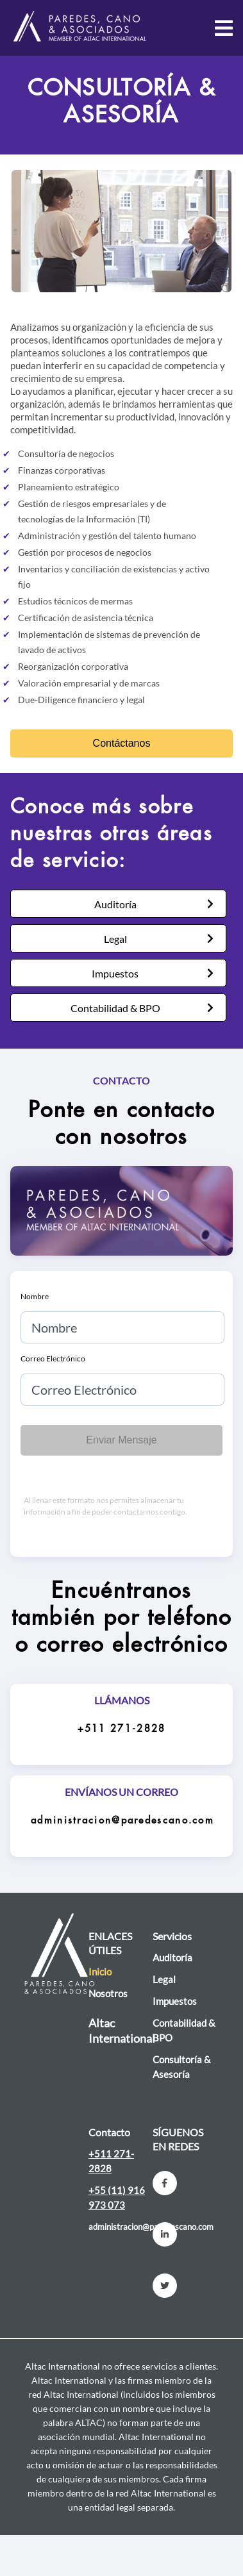 The width and height of the screenshot is (243, 2576). Describe the element at coordinates (115, 904) in the screenshot. I see `Auditoría` at that location.